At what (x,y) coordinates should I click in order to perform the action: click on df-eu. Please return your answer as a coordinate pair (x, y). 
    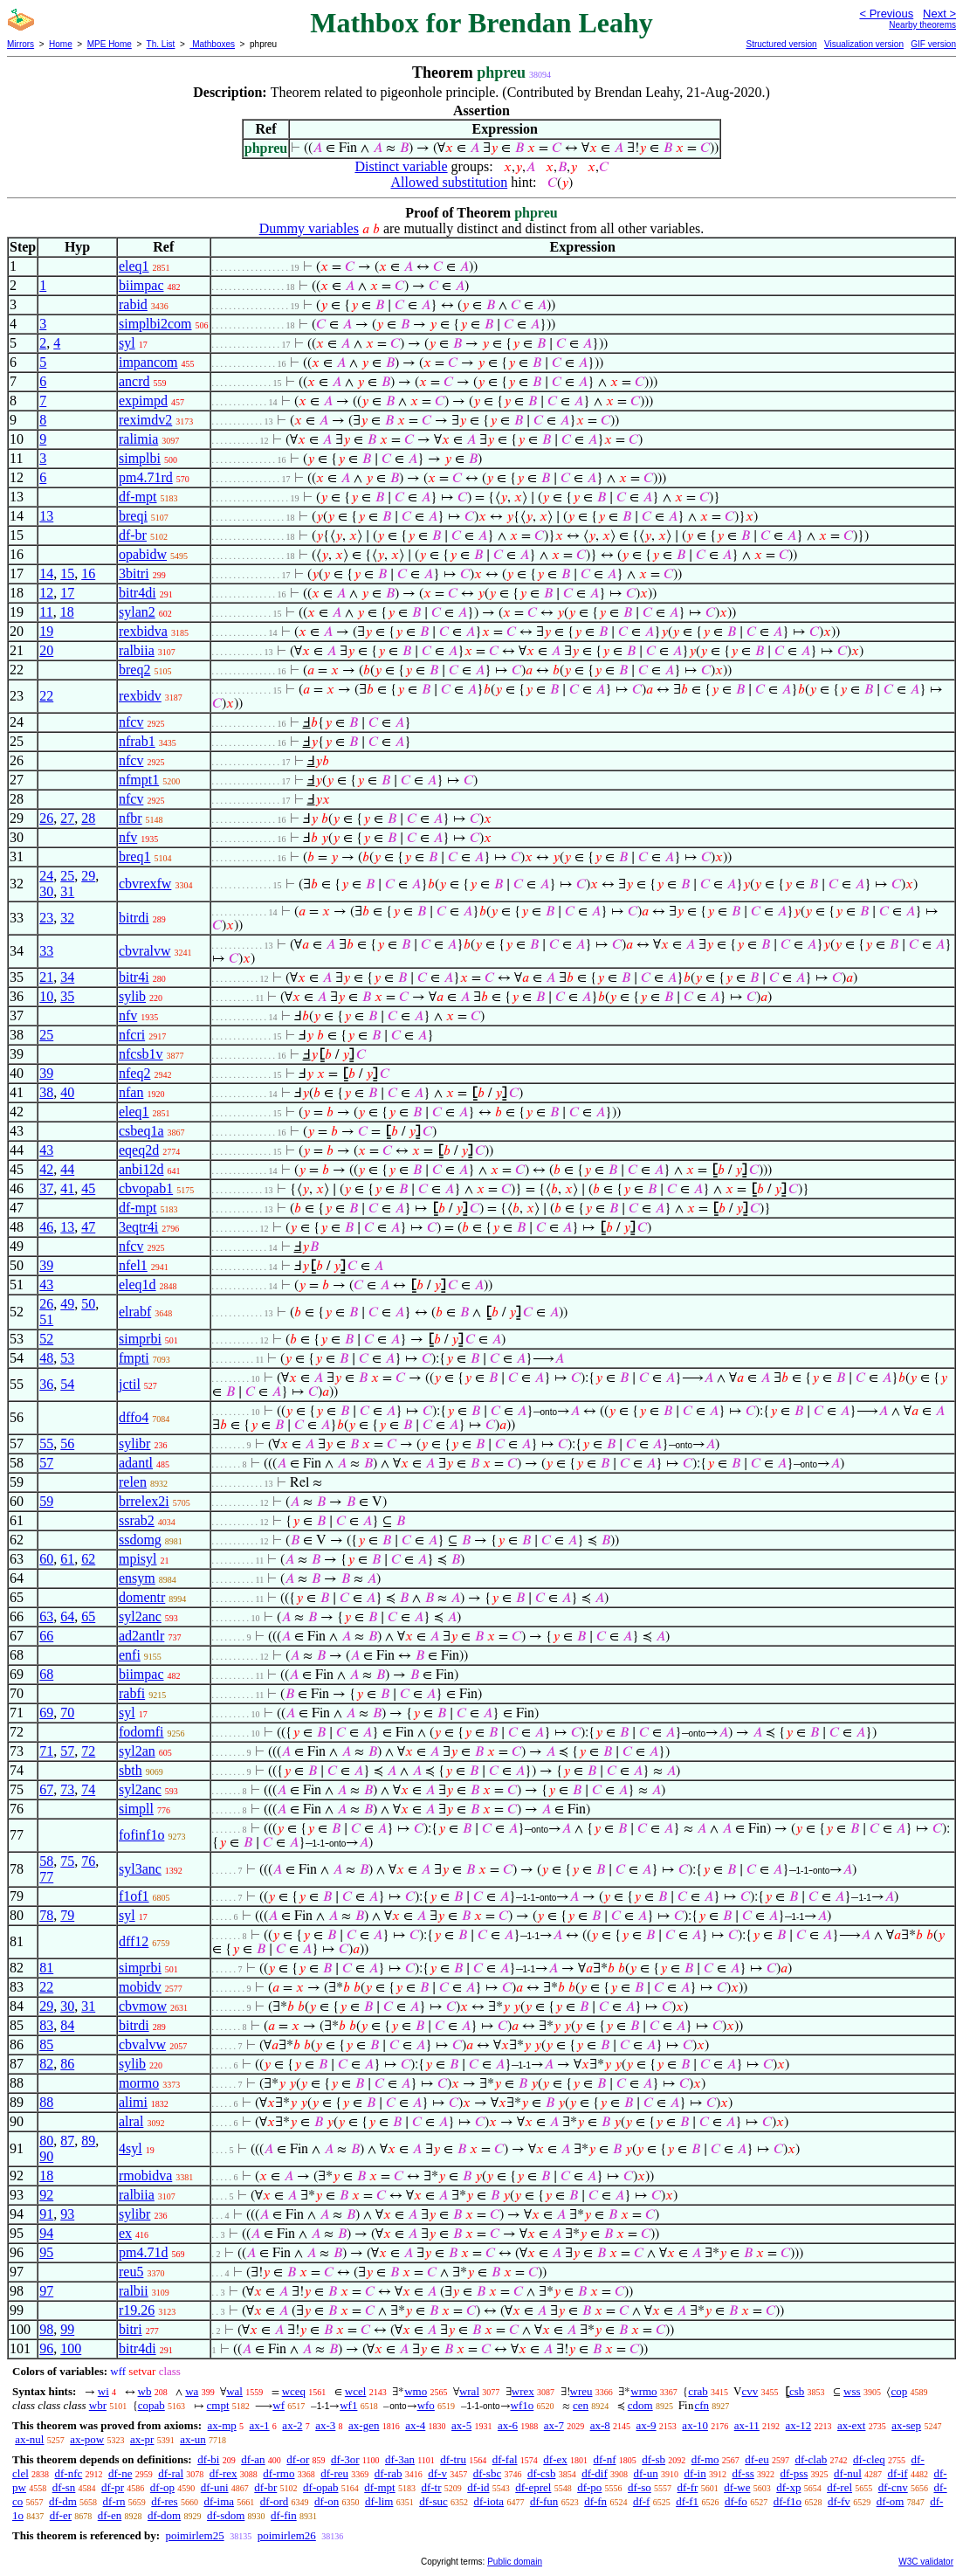
    Looking at the image, I should click on (756, 2459).